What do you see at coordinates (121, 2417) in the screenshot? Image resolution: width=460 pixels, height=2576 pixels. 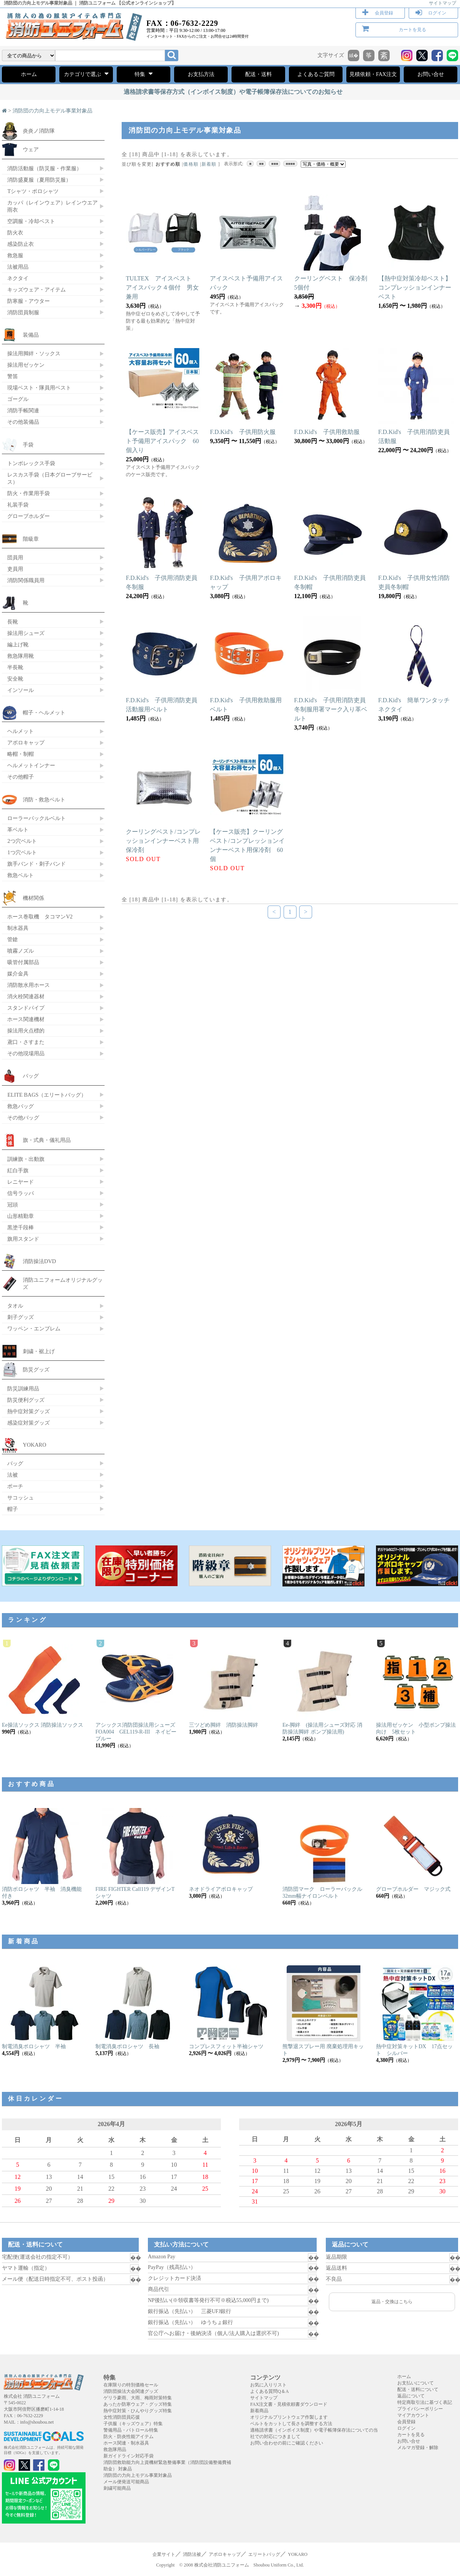 I see `女性消防団員応援` at bounding box center [121, 2417].